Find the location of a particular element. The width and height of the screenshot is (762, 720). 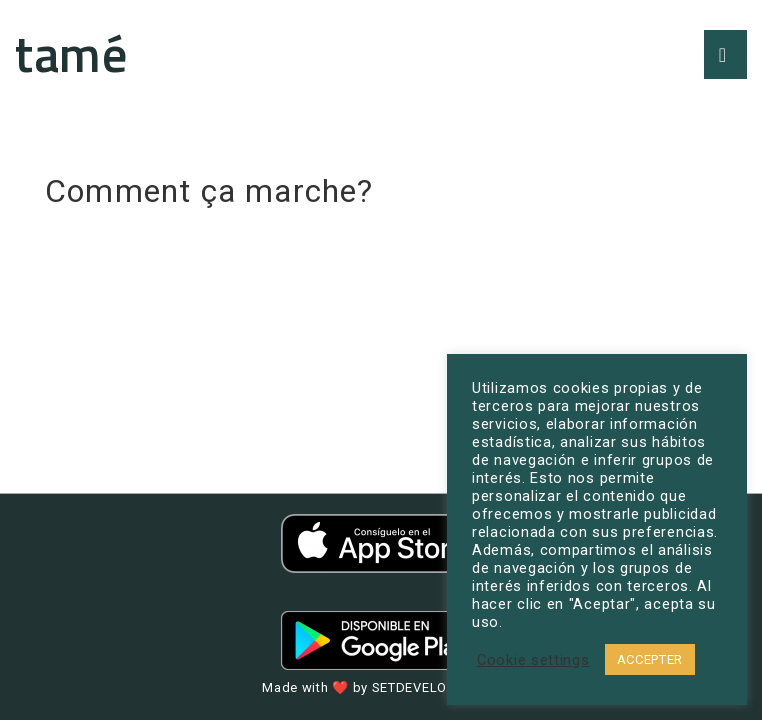

tamé is located at coordinates (71, 53).